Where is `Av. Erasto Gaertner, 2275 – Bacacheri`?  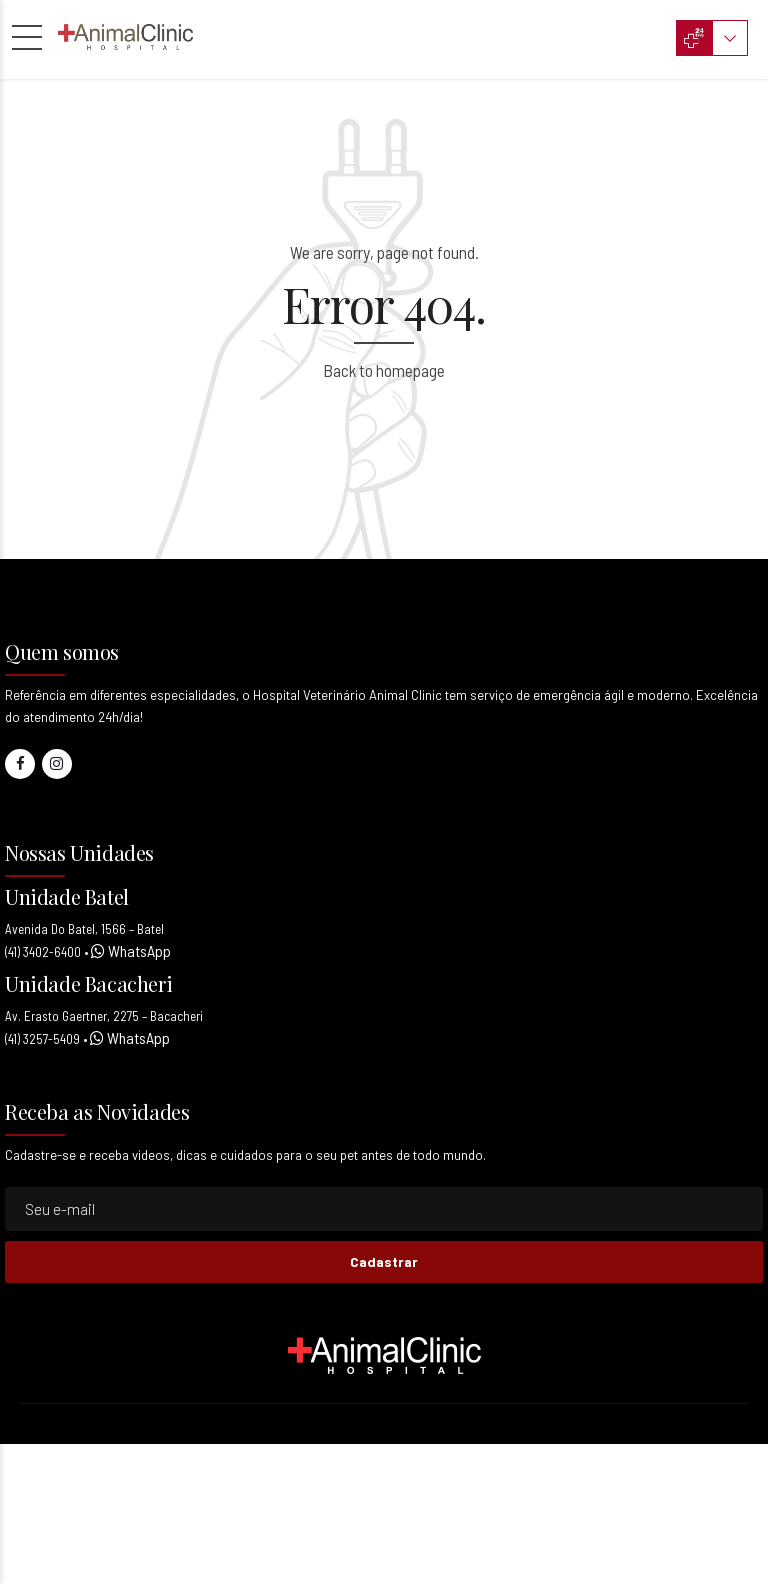 Av. Erasto Gaertner, 2275 – Bacacheri is located at coordinates (104, 1016).